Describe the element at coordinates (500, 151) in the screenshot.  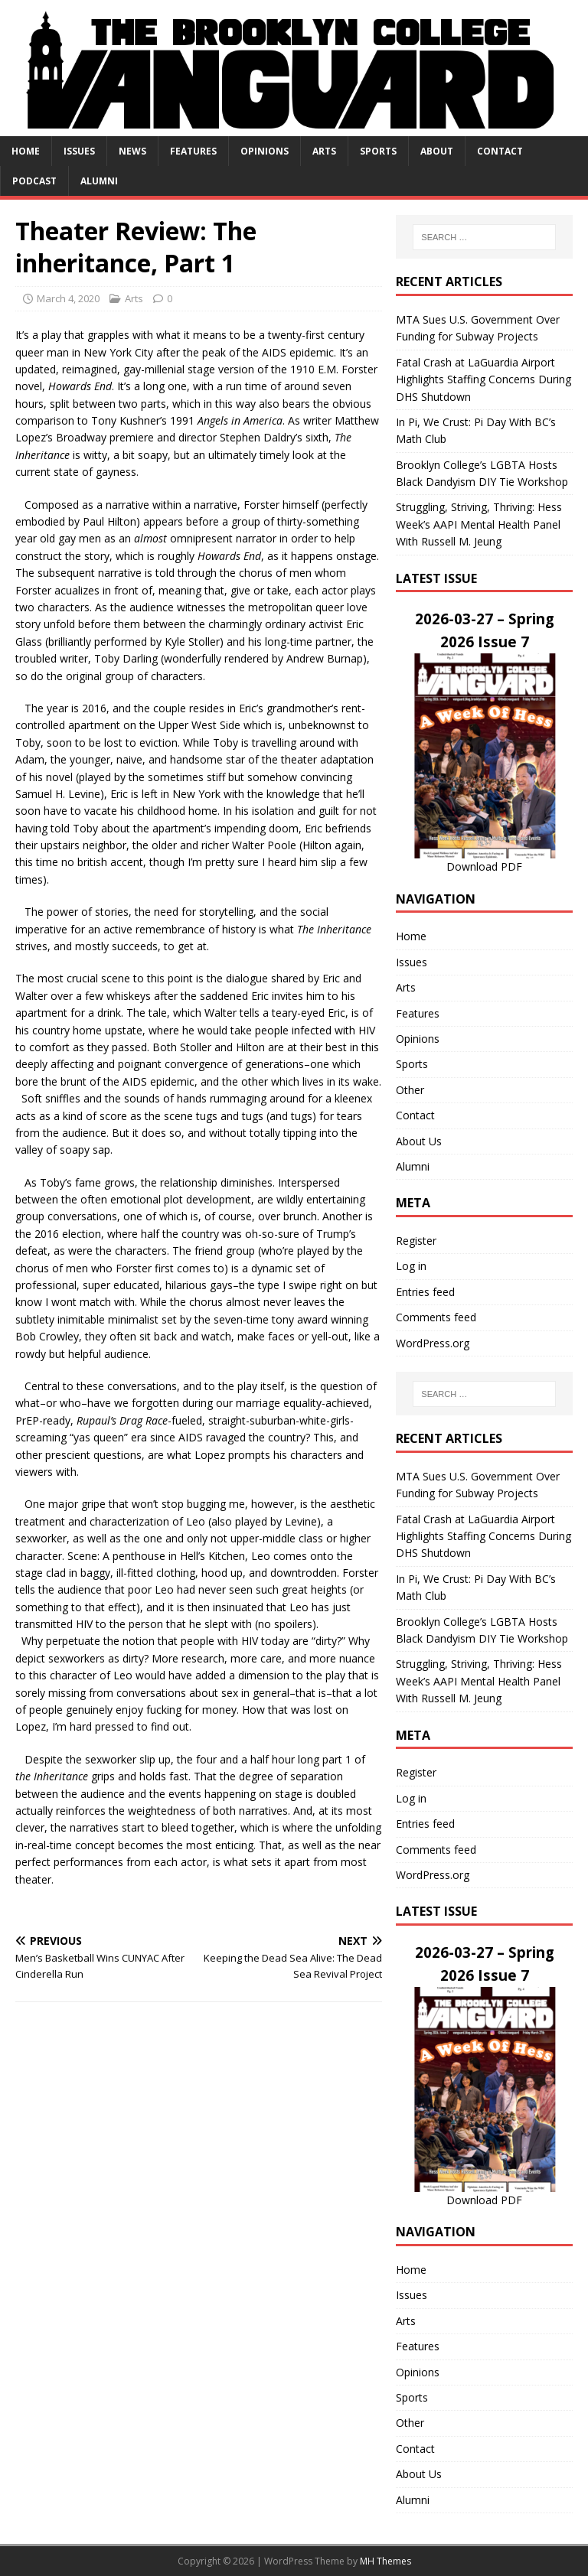
I see `Contact` at that location.